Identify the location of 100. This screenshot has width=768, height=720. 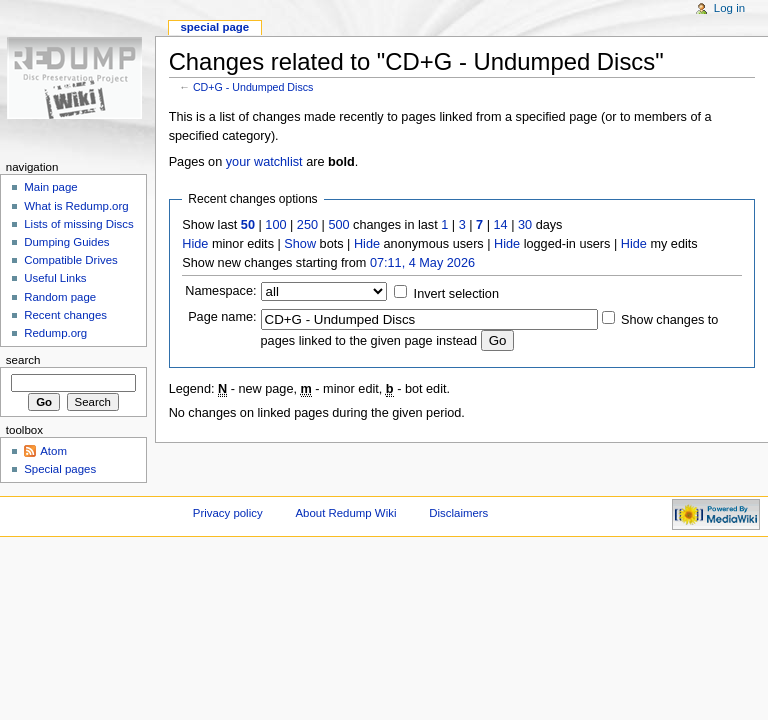
(275, 225).